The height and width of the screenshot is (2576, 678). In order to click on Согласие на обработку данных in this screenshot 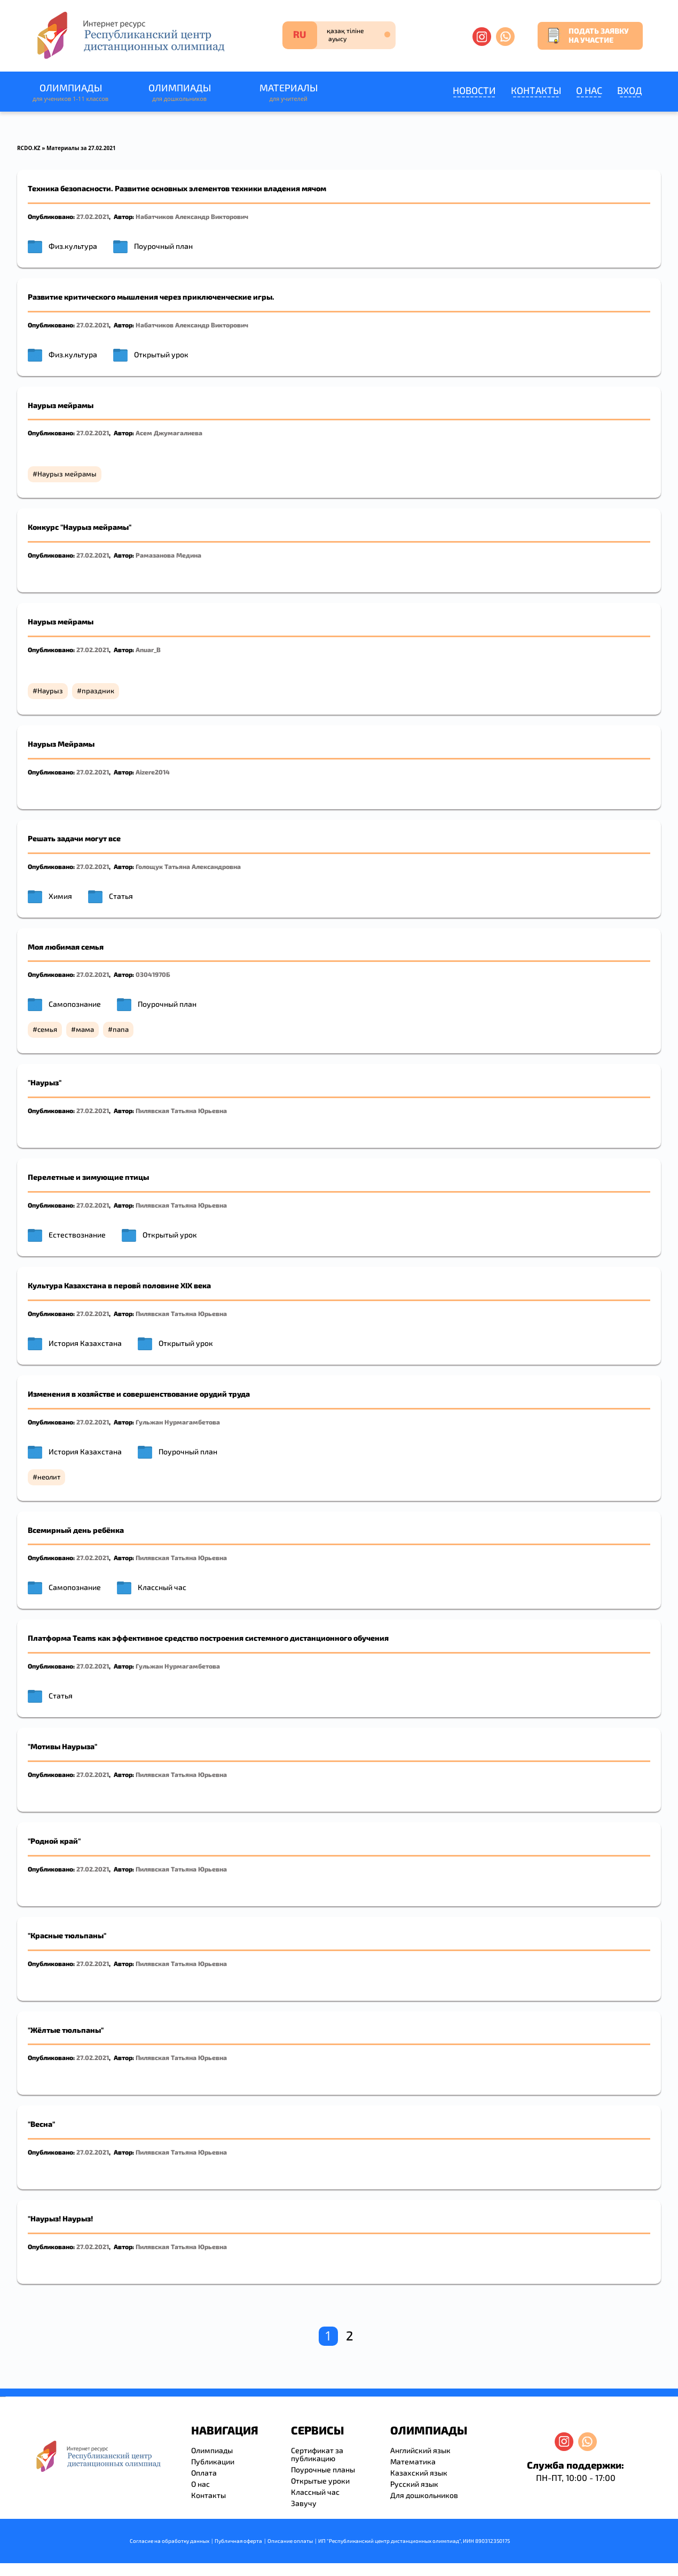, I will do `click(169, 2541)`.